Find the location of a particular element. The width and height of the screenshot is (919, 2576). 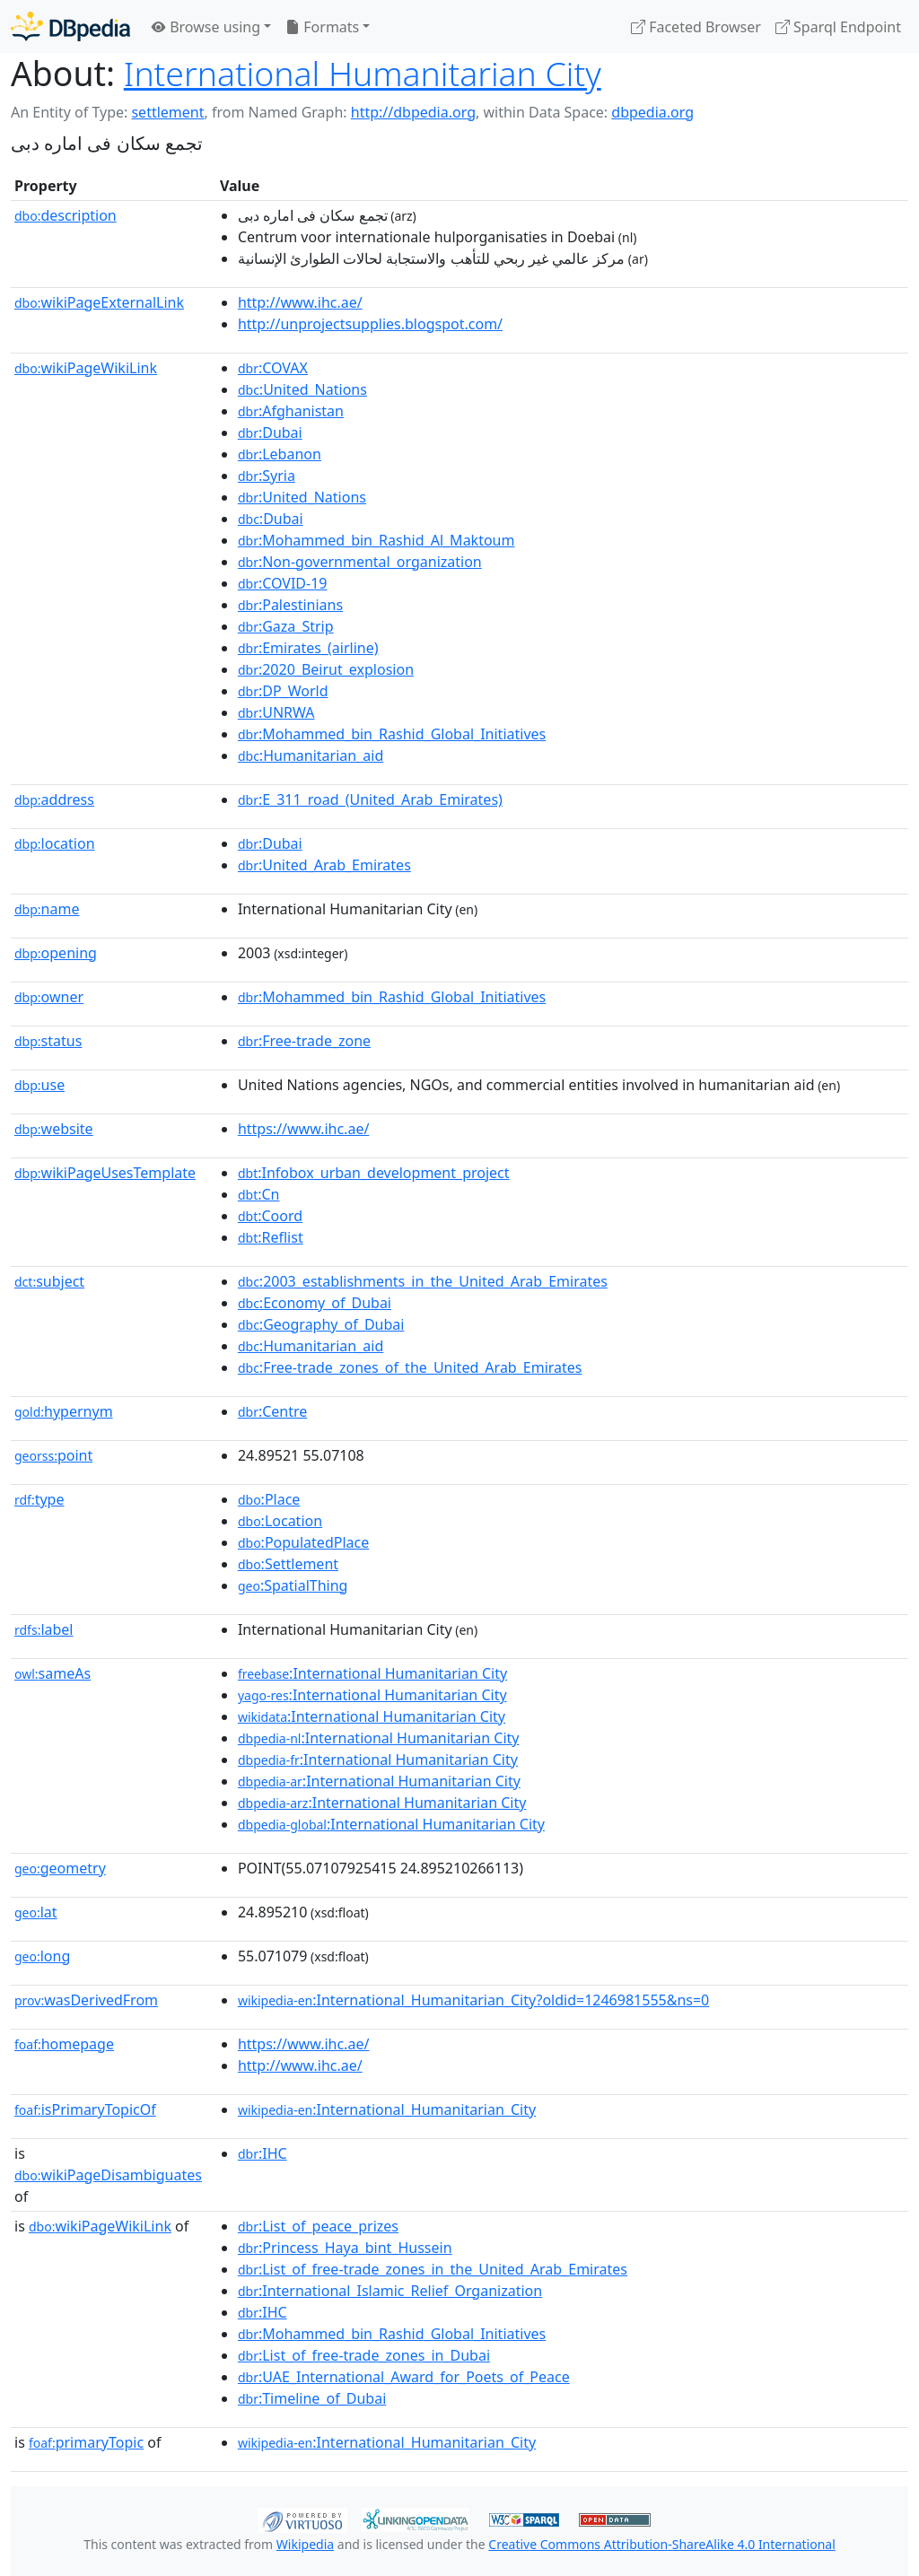

sameAs is located at coordinates (52, 1673).